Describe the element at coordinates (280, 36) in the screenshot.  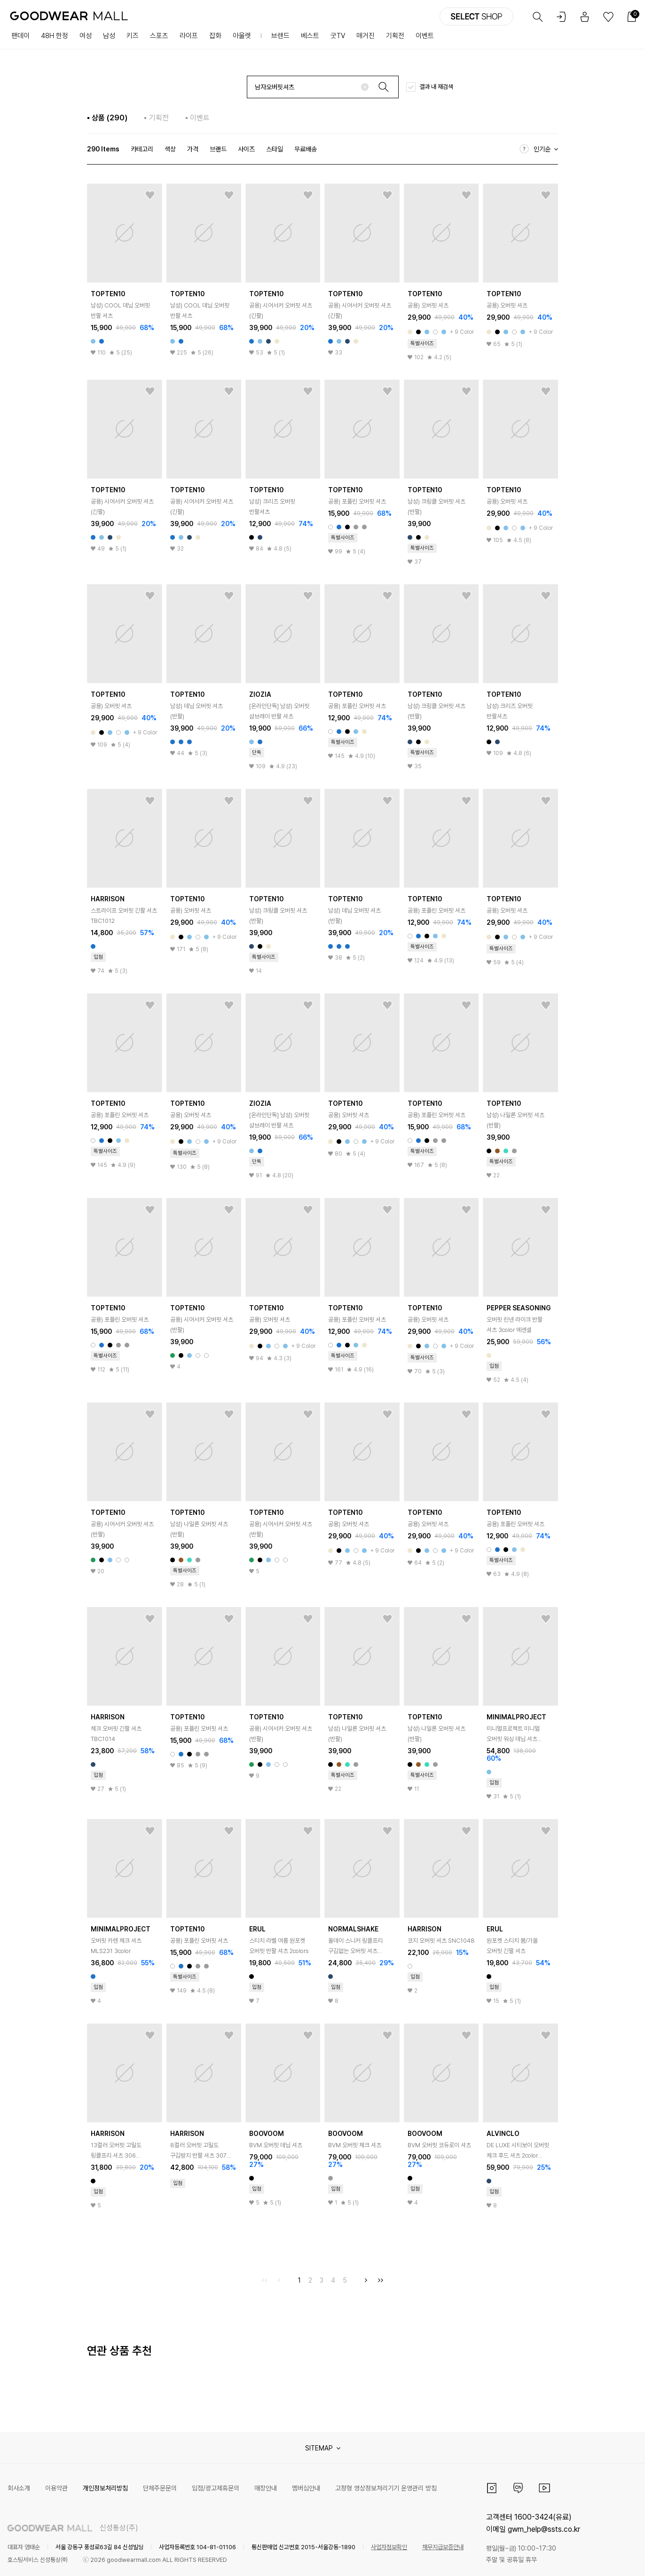
I see `브랜드` at that location.